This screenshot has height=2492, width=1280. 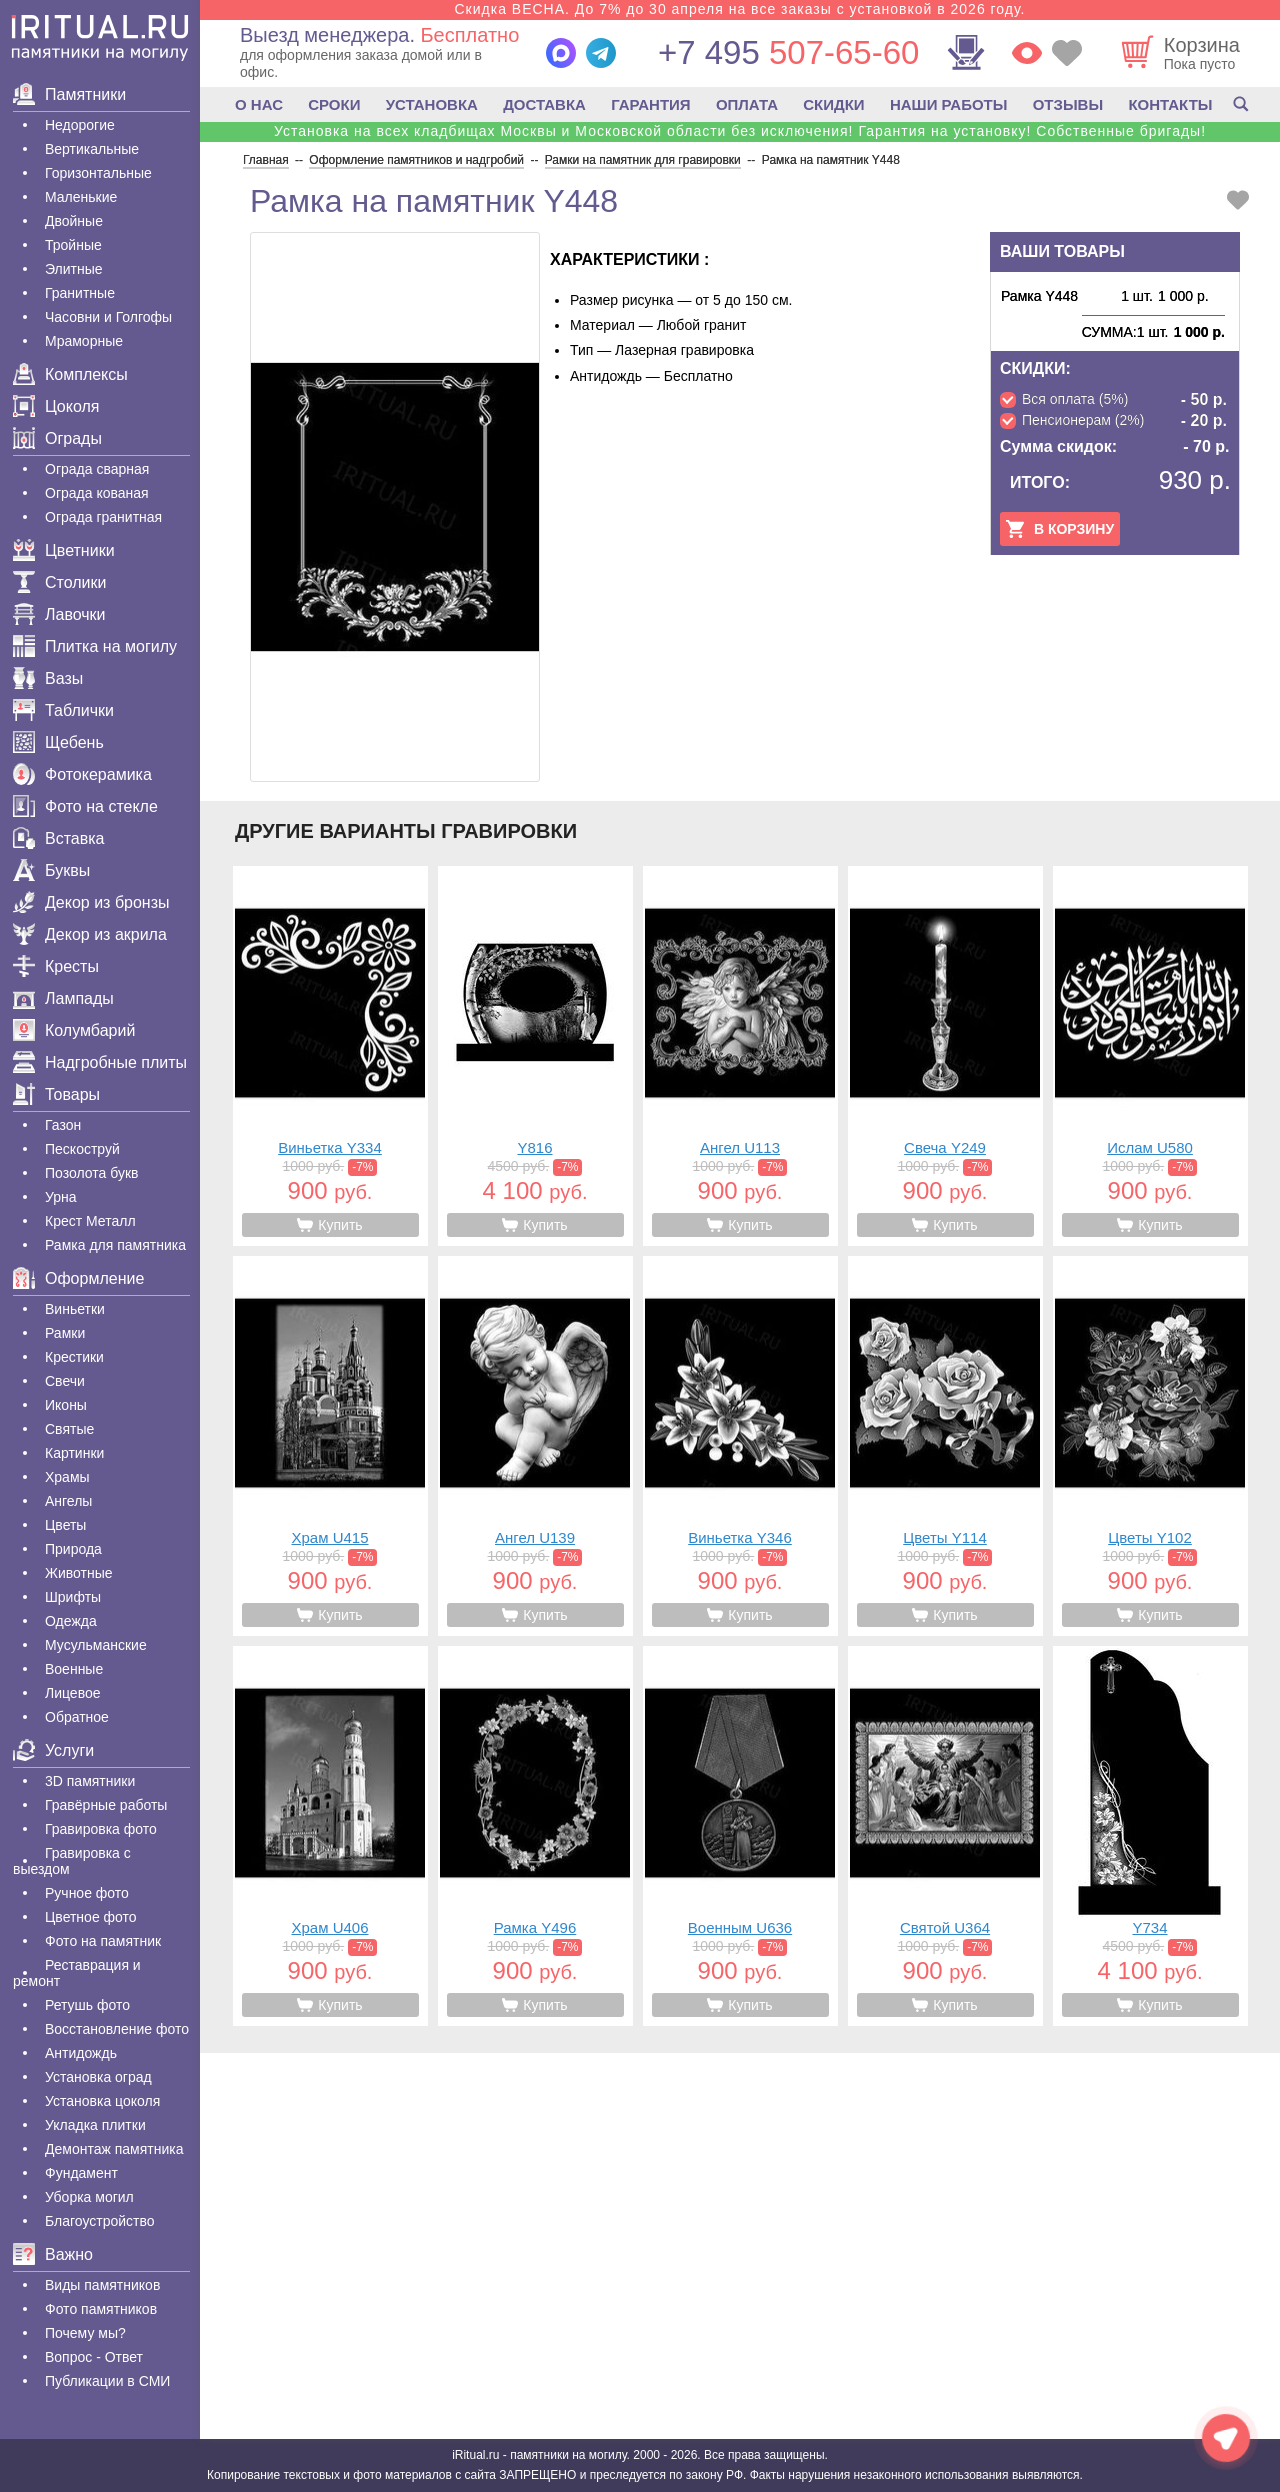 I want to click on Ограды, so click(x=57, y=438).